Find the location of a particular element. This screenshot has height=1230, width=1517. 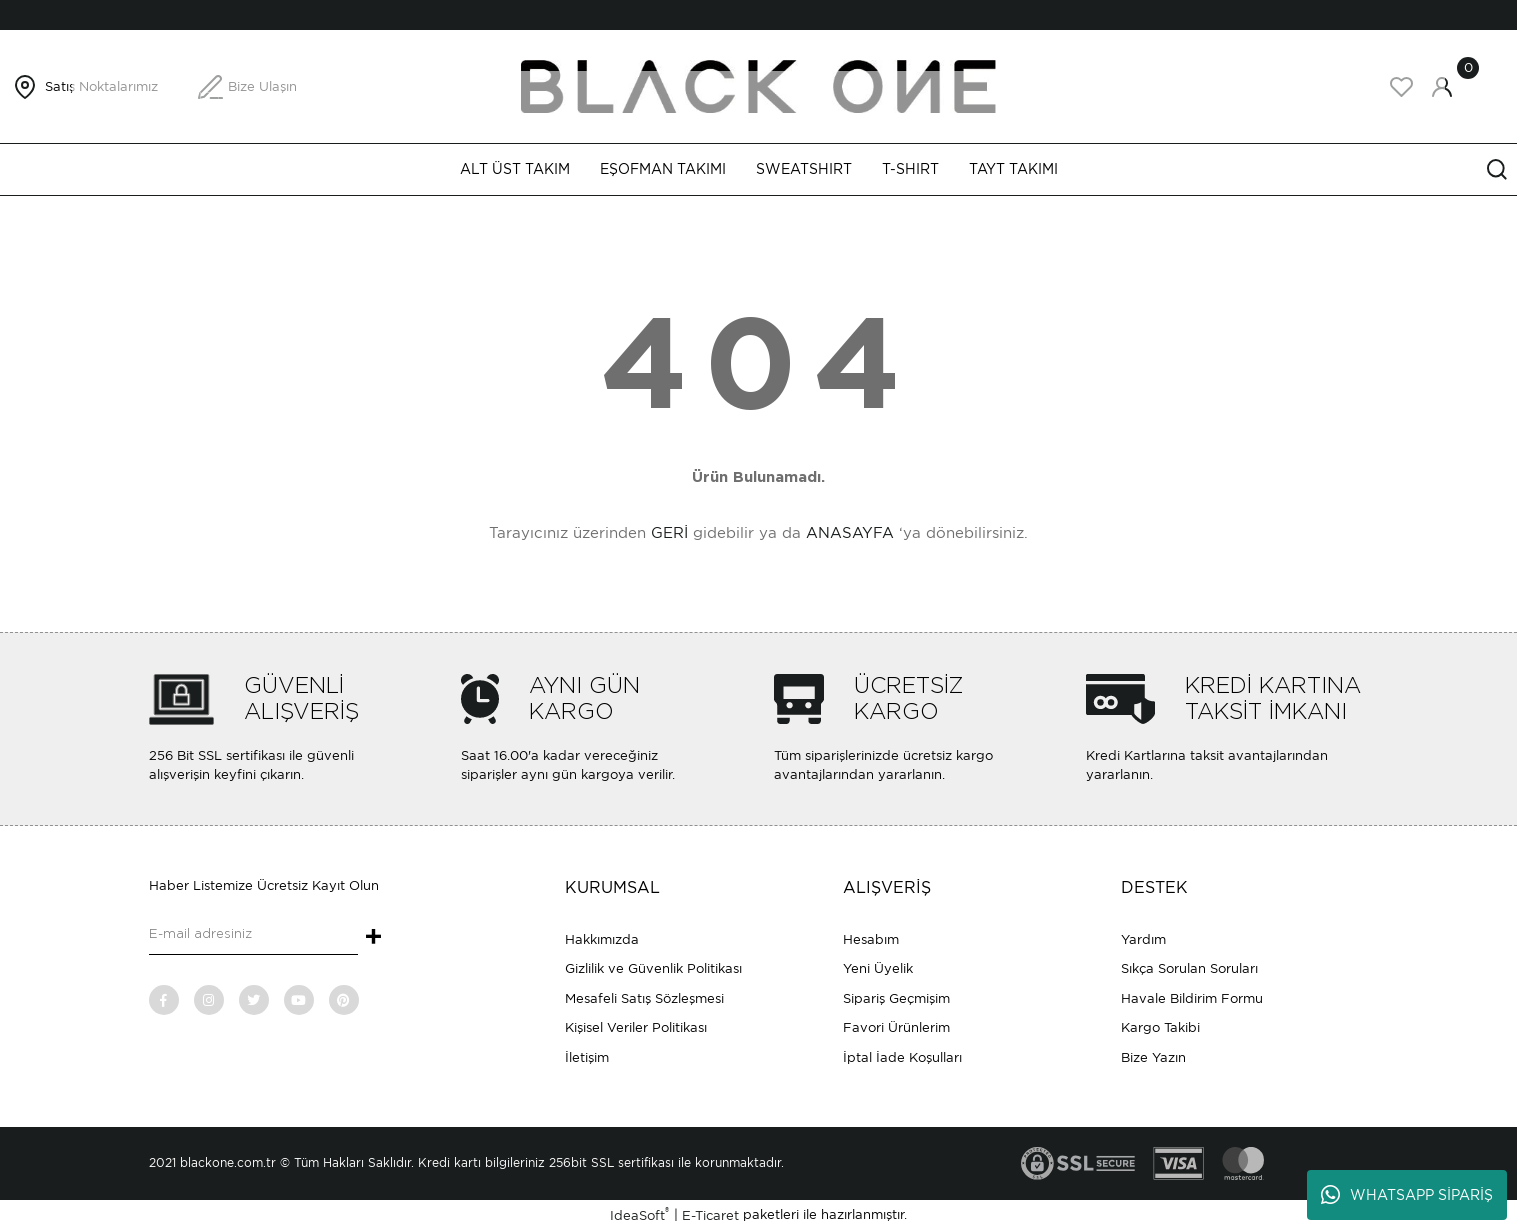

Favori Ürünlerim is located at coordinates (896, 1027).